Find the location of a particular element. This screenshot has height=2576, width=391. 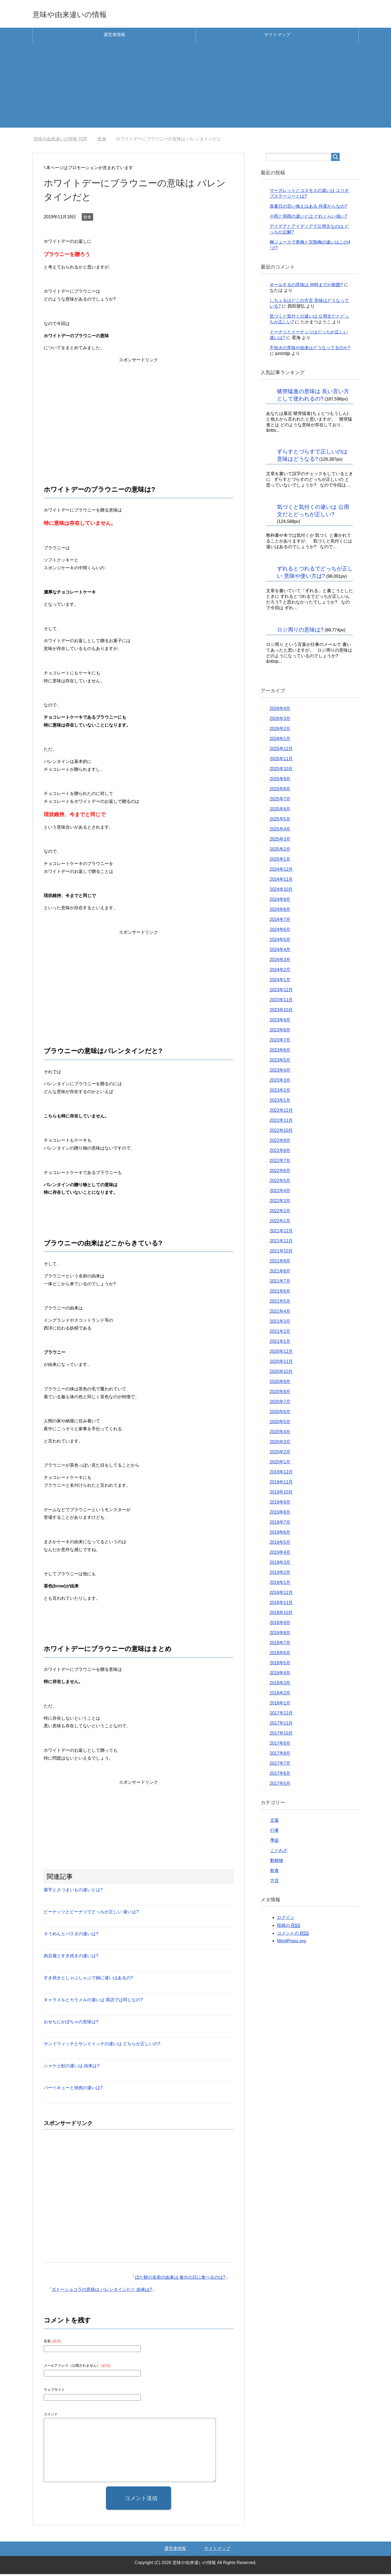

WordPress.org is located at coordinates (291, 1942).